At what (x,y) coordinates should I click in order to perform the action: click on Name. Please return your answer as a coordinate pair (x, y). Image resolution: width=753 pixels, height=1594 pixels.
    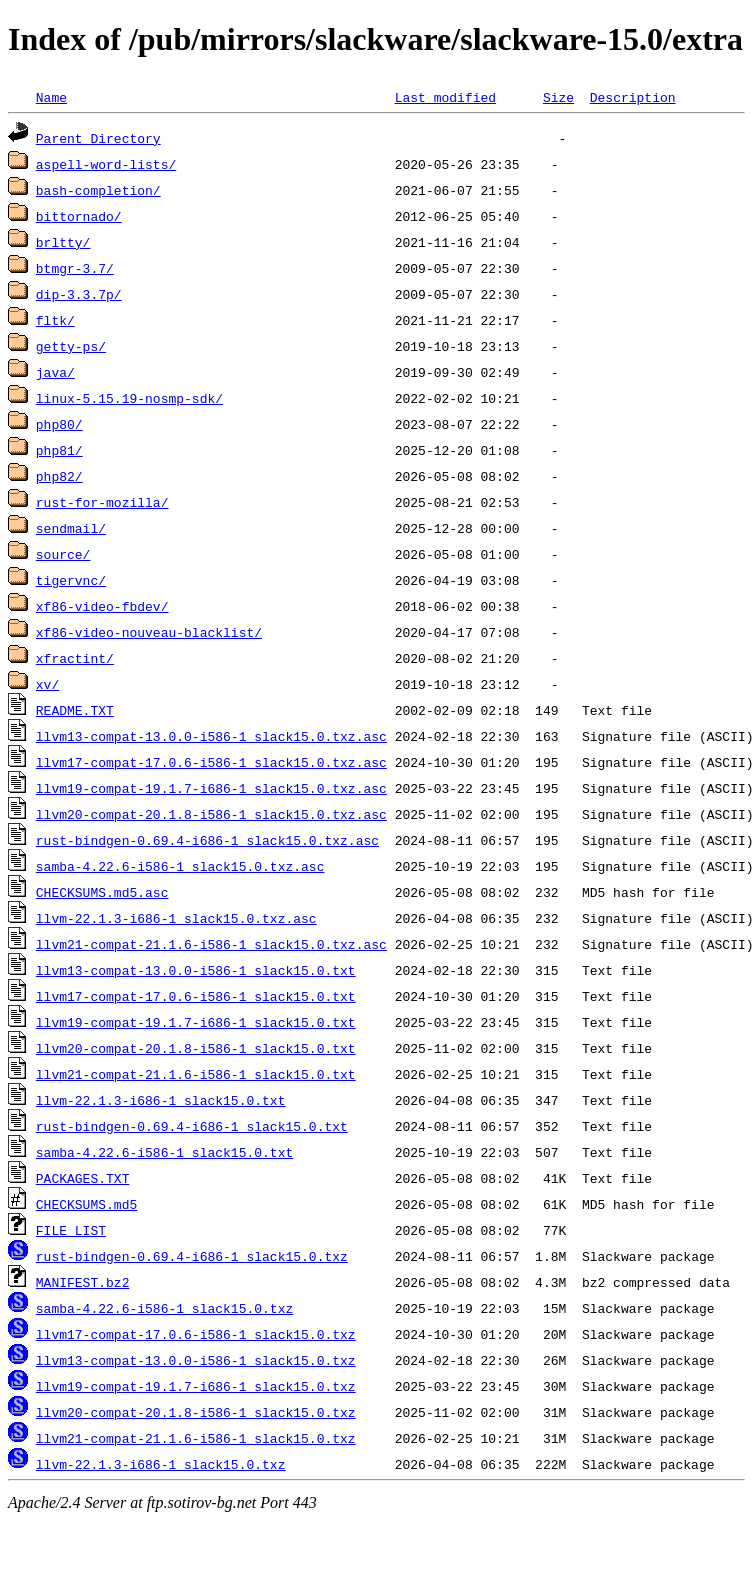
    Looking at the image, I should click on (51, 97).